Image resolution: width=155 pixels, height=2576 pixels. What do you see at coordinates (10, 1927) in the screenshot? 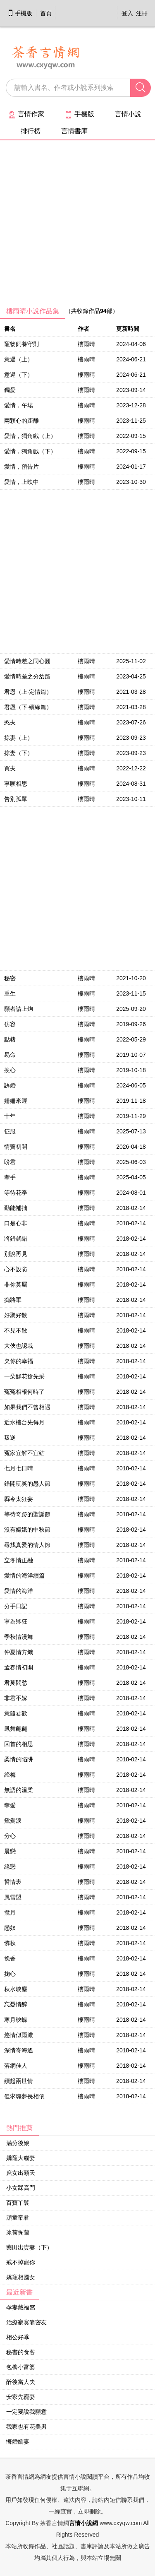
I see `戀奴` at bounding box center [10, 1927].